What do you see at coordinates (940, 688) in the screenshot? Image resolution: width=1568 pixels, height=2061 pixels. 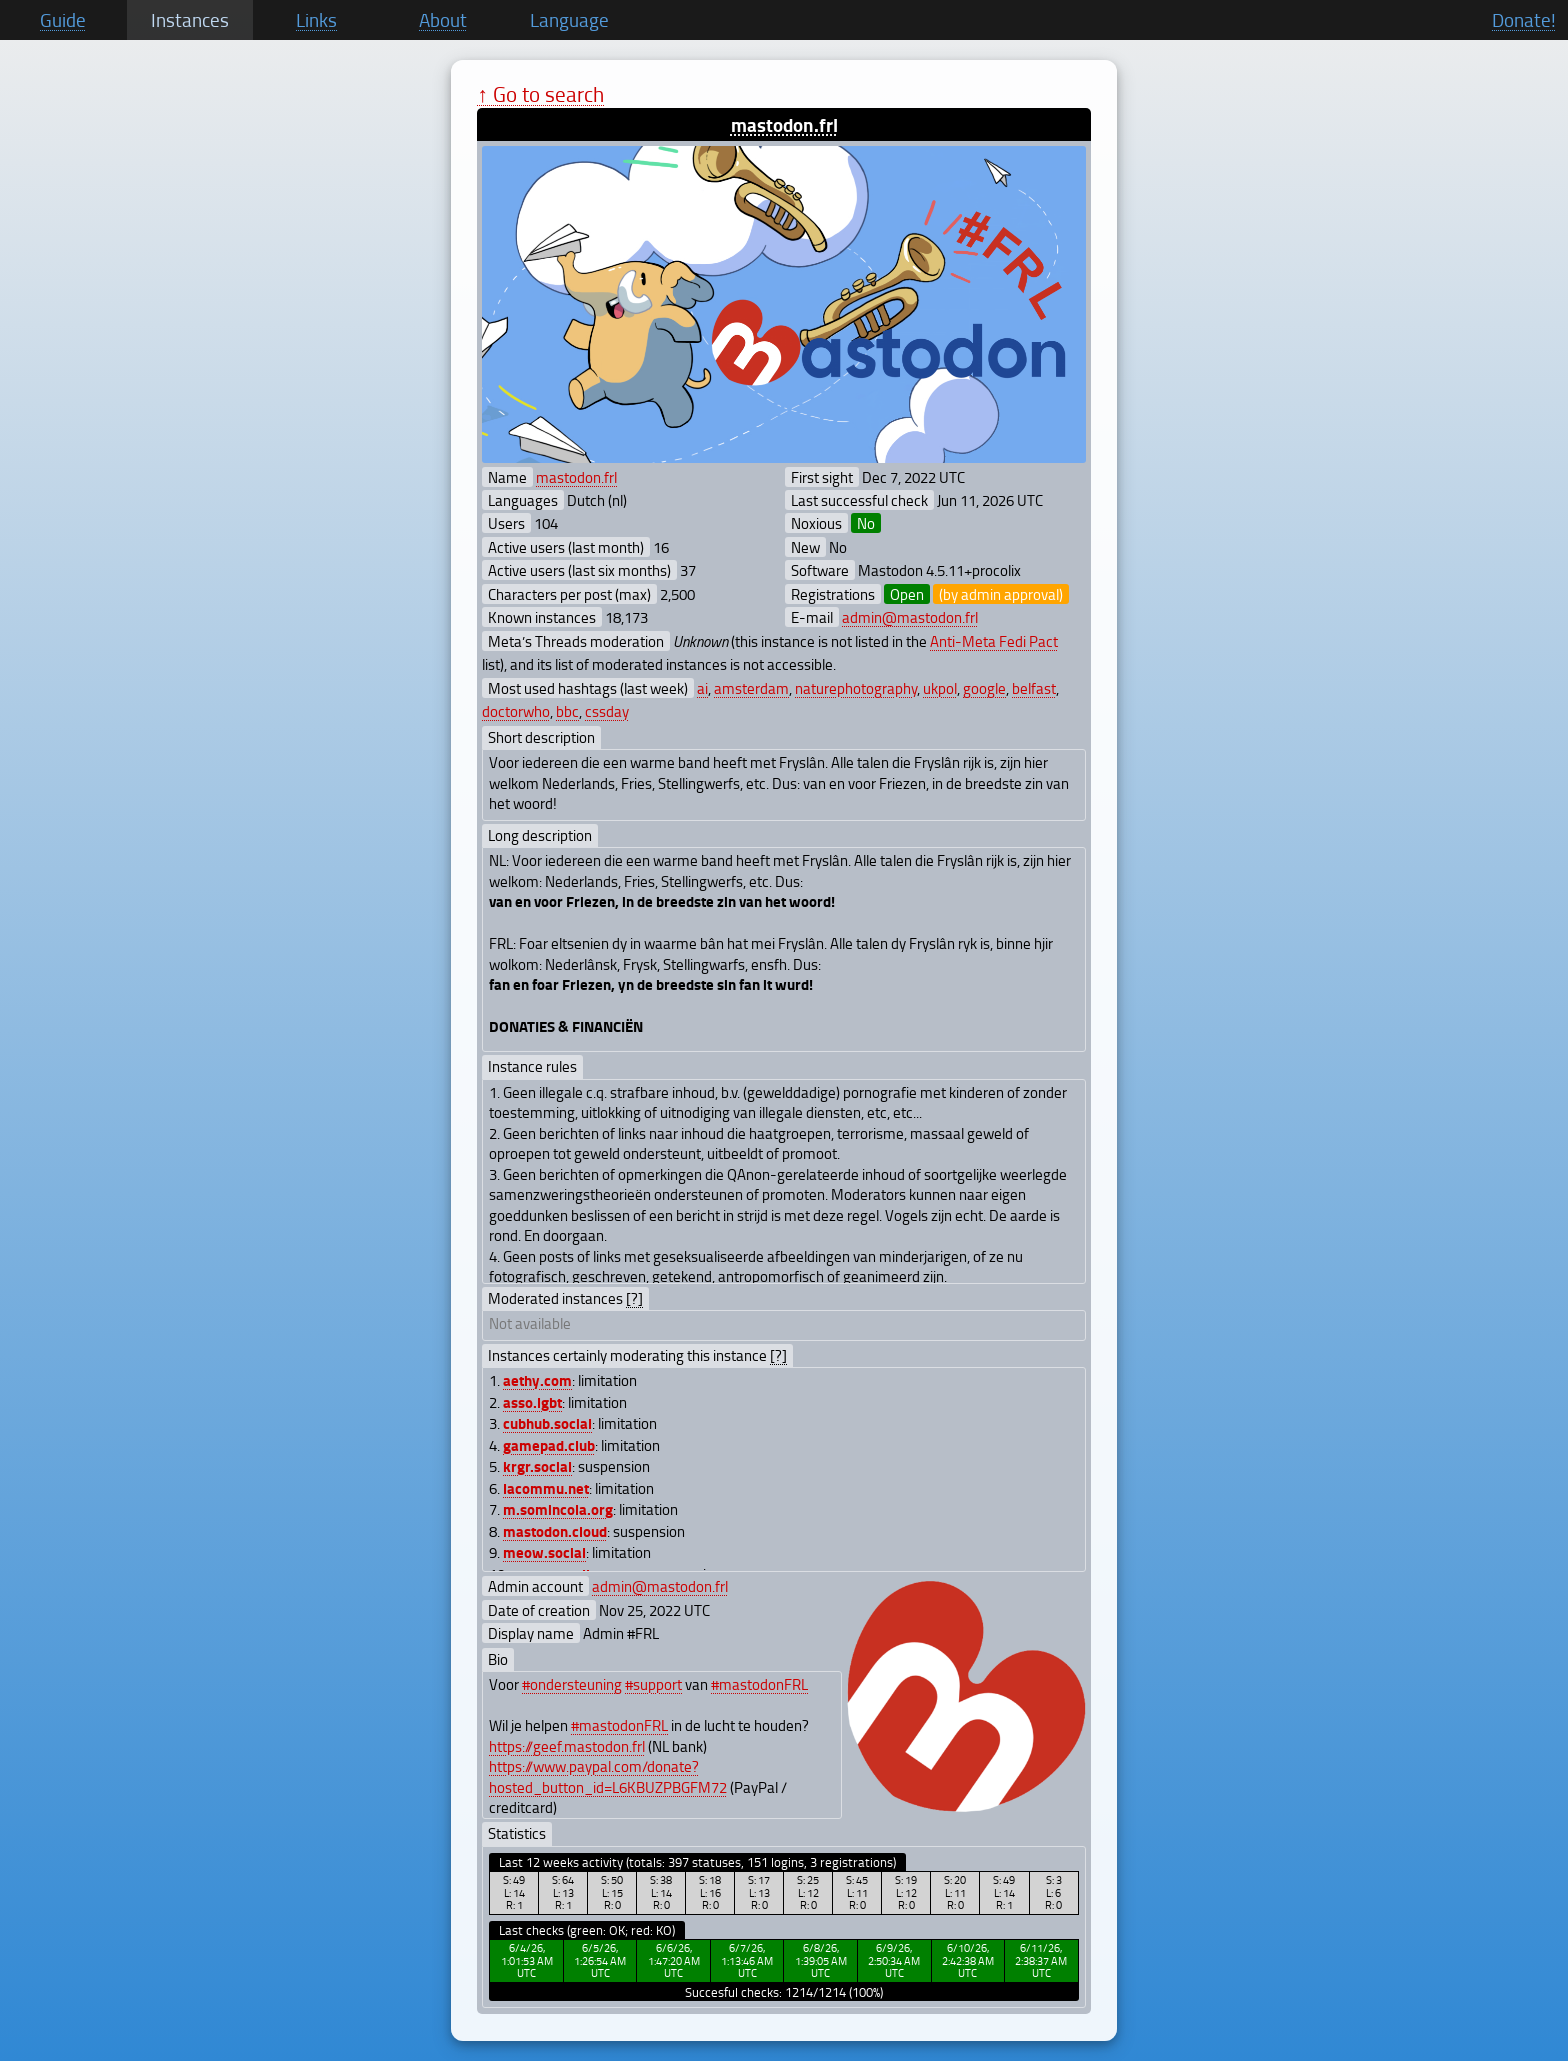 I see `ukpol` at bounding box center [940, 688].